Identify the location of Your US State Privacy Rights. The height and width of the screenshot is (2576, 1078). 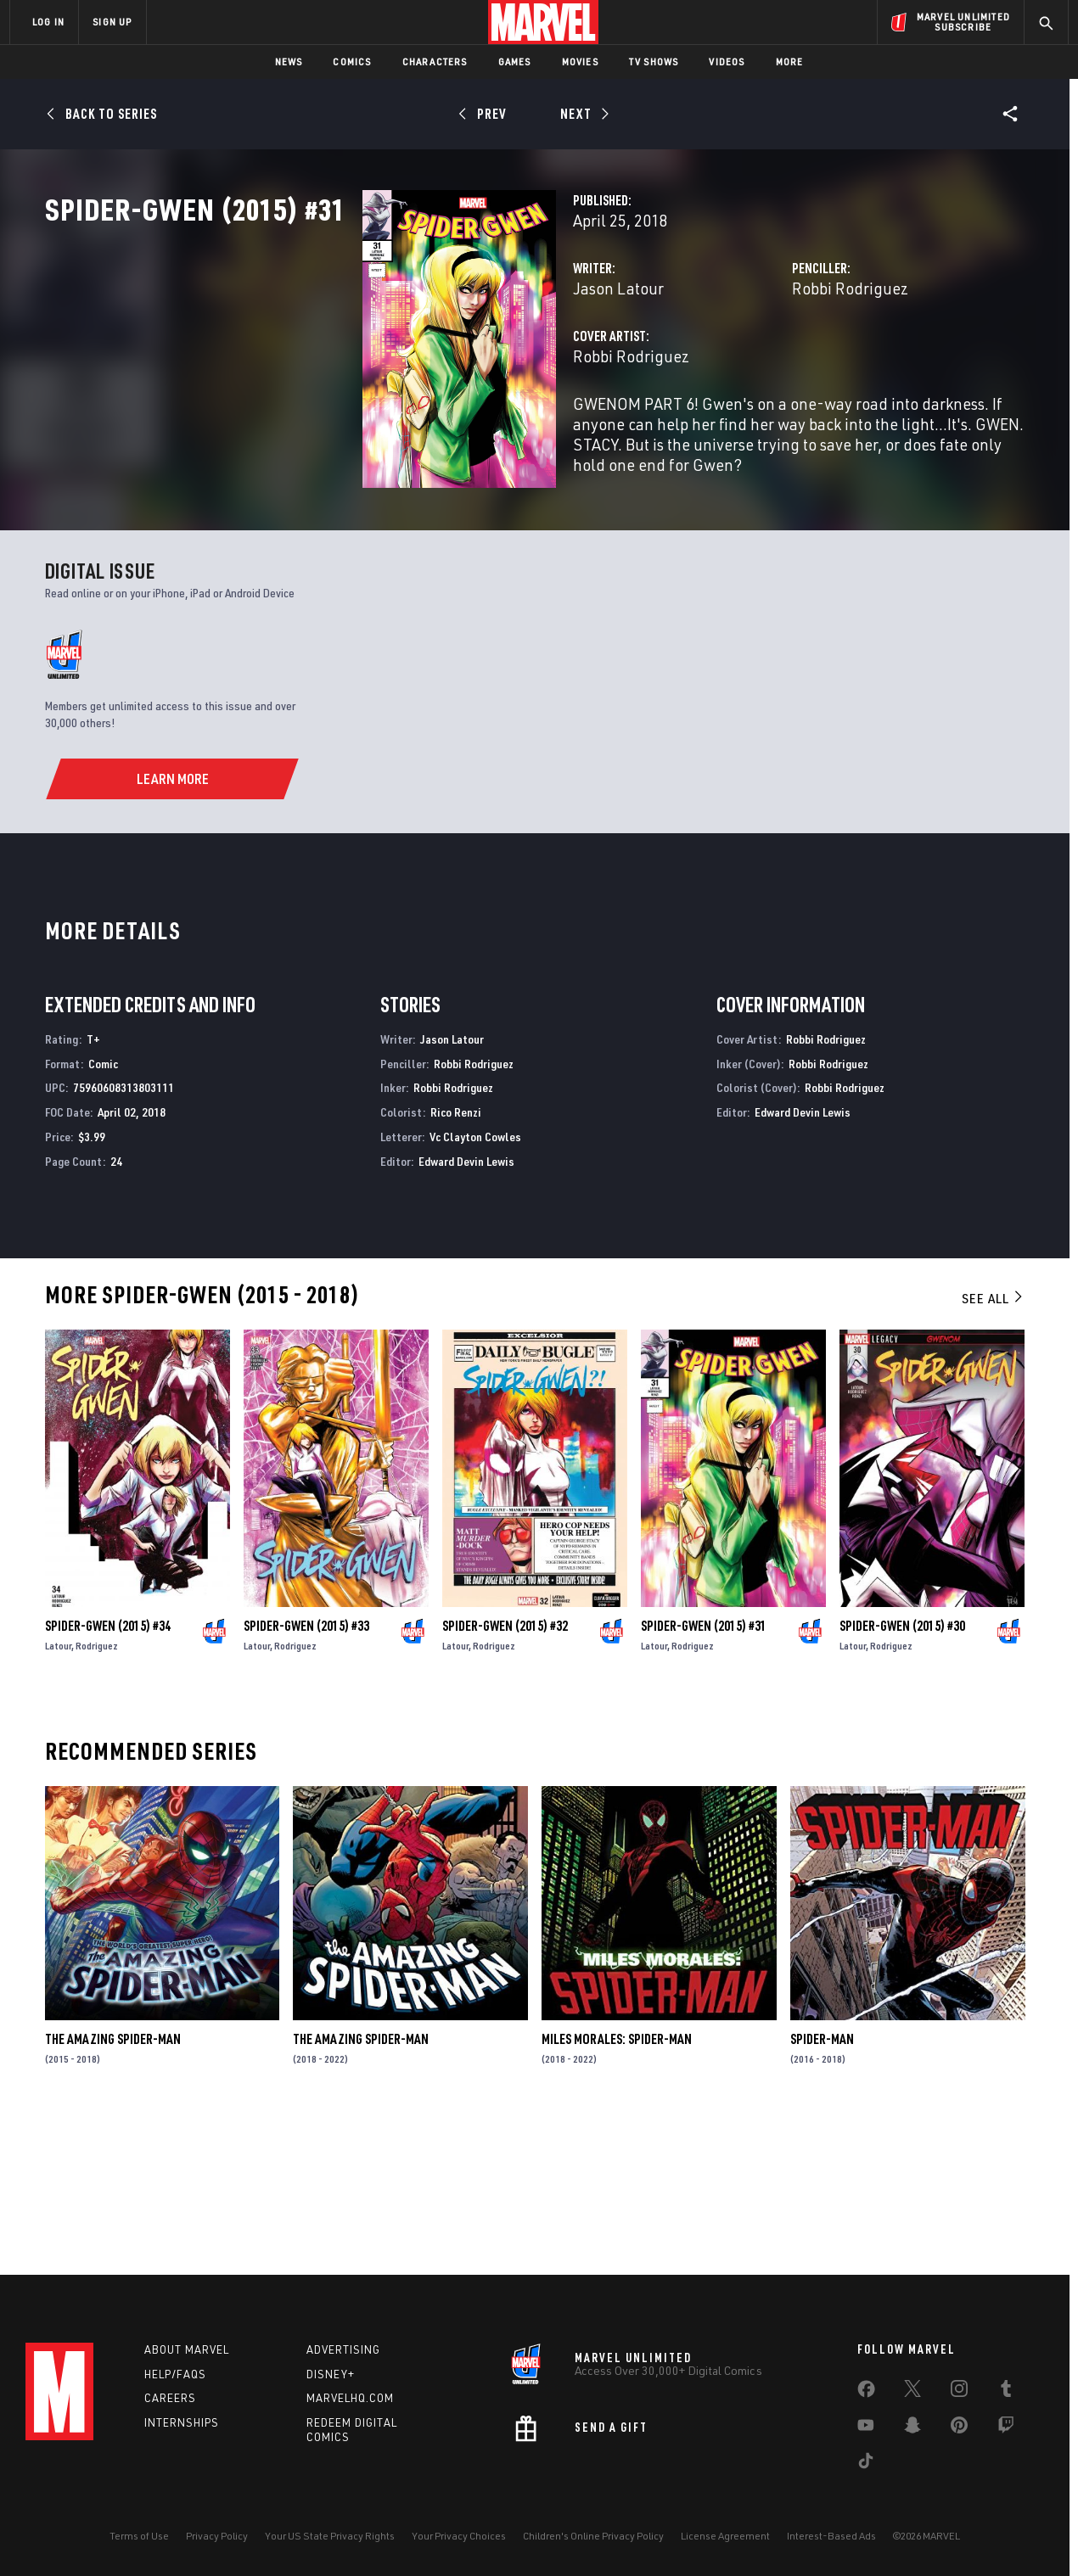
(330, 2535).